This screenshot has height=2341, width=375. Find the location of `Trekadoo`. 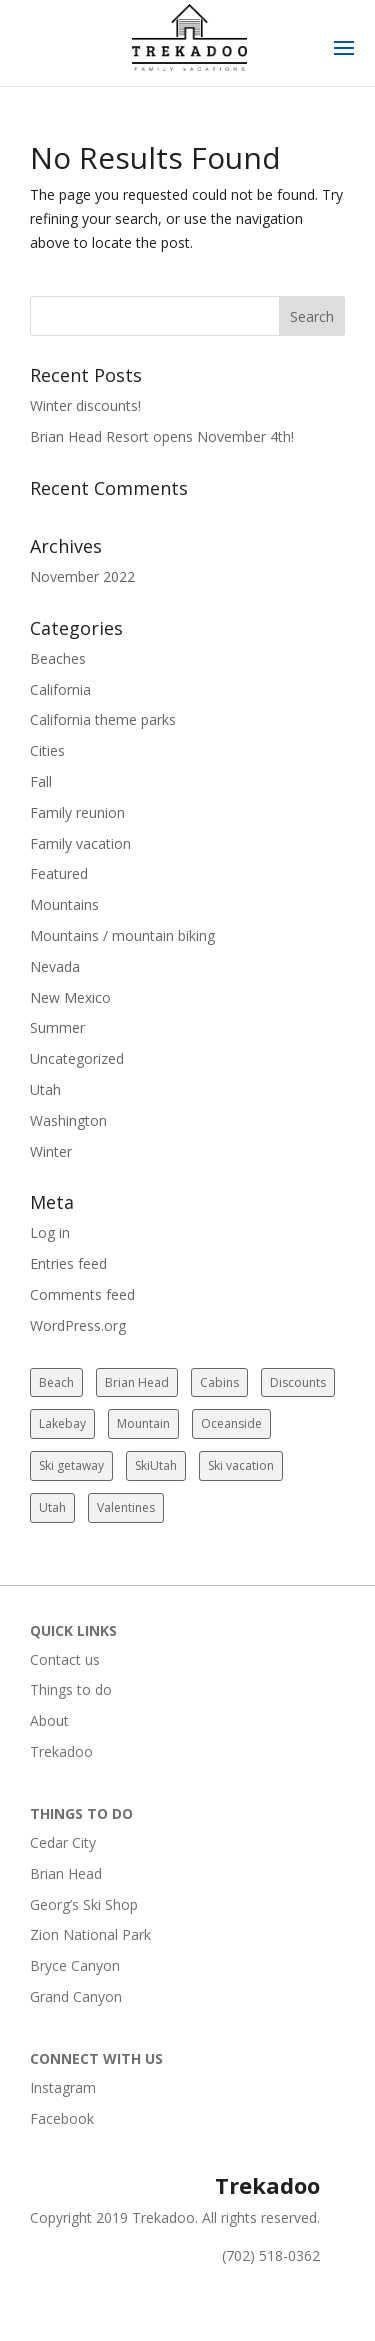

Trekadoo is located at coordinates (61, 1751).